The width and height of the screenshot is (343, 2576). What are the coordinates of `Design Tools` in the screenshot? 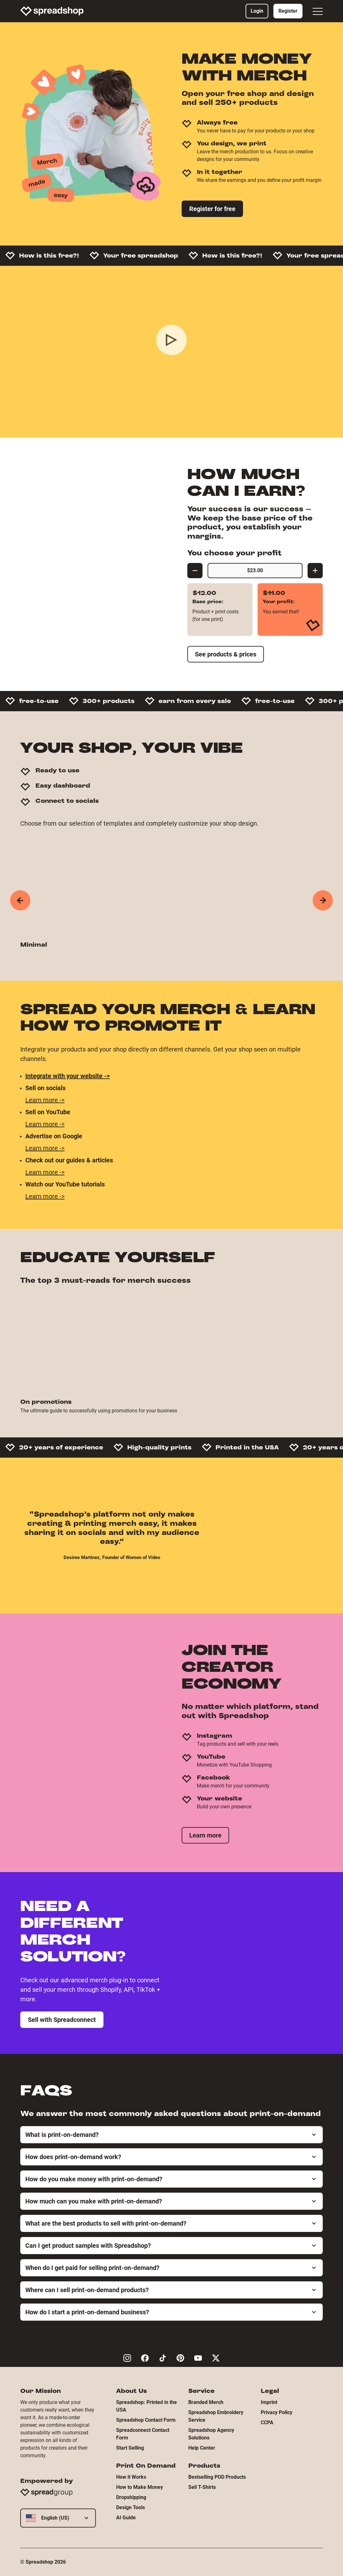 It's located at (130, 2507).